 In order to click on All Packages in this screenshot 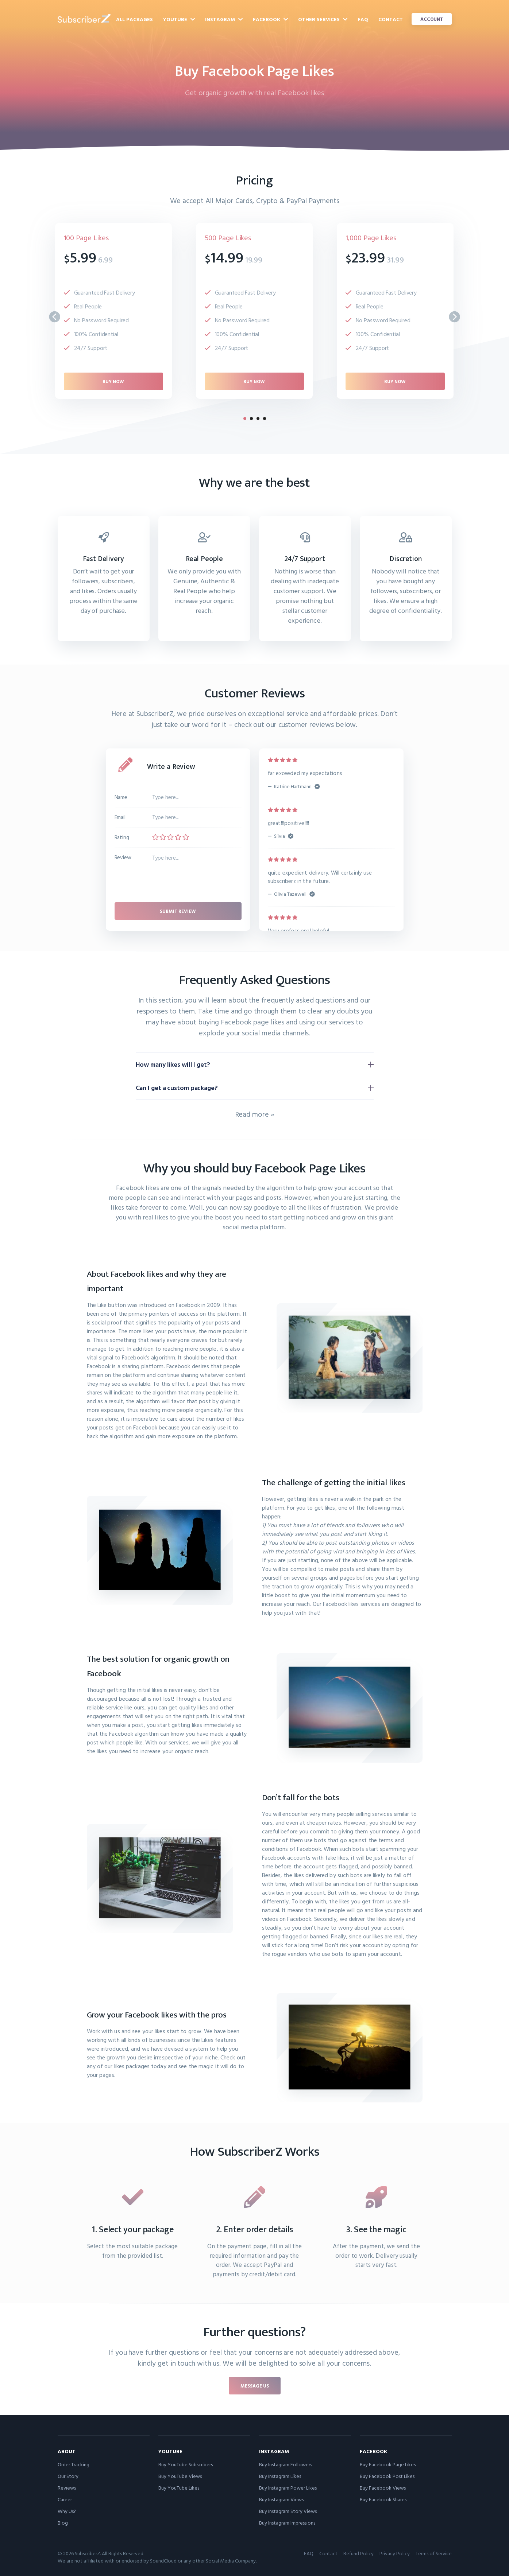, I will do `click(134, 19)`.